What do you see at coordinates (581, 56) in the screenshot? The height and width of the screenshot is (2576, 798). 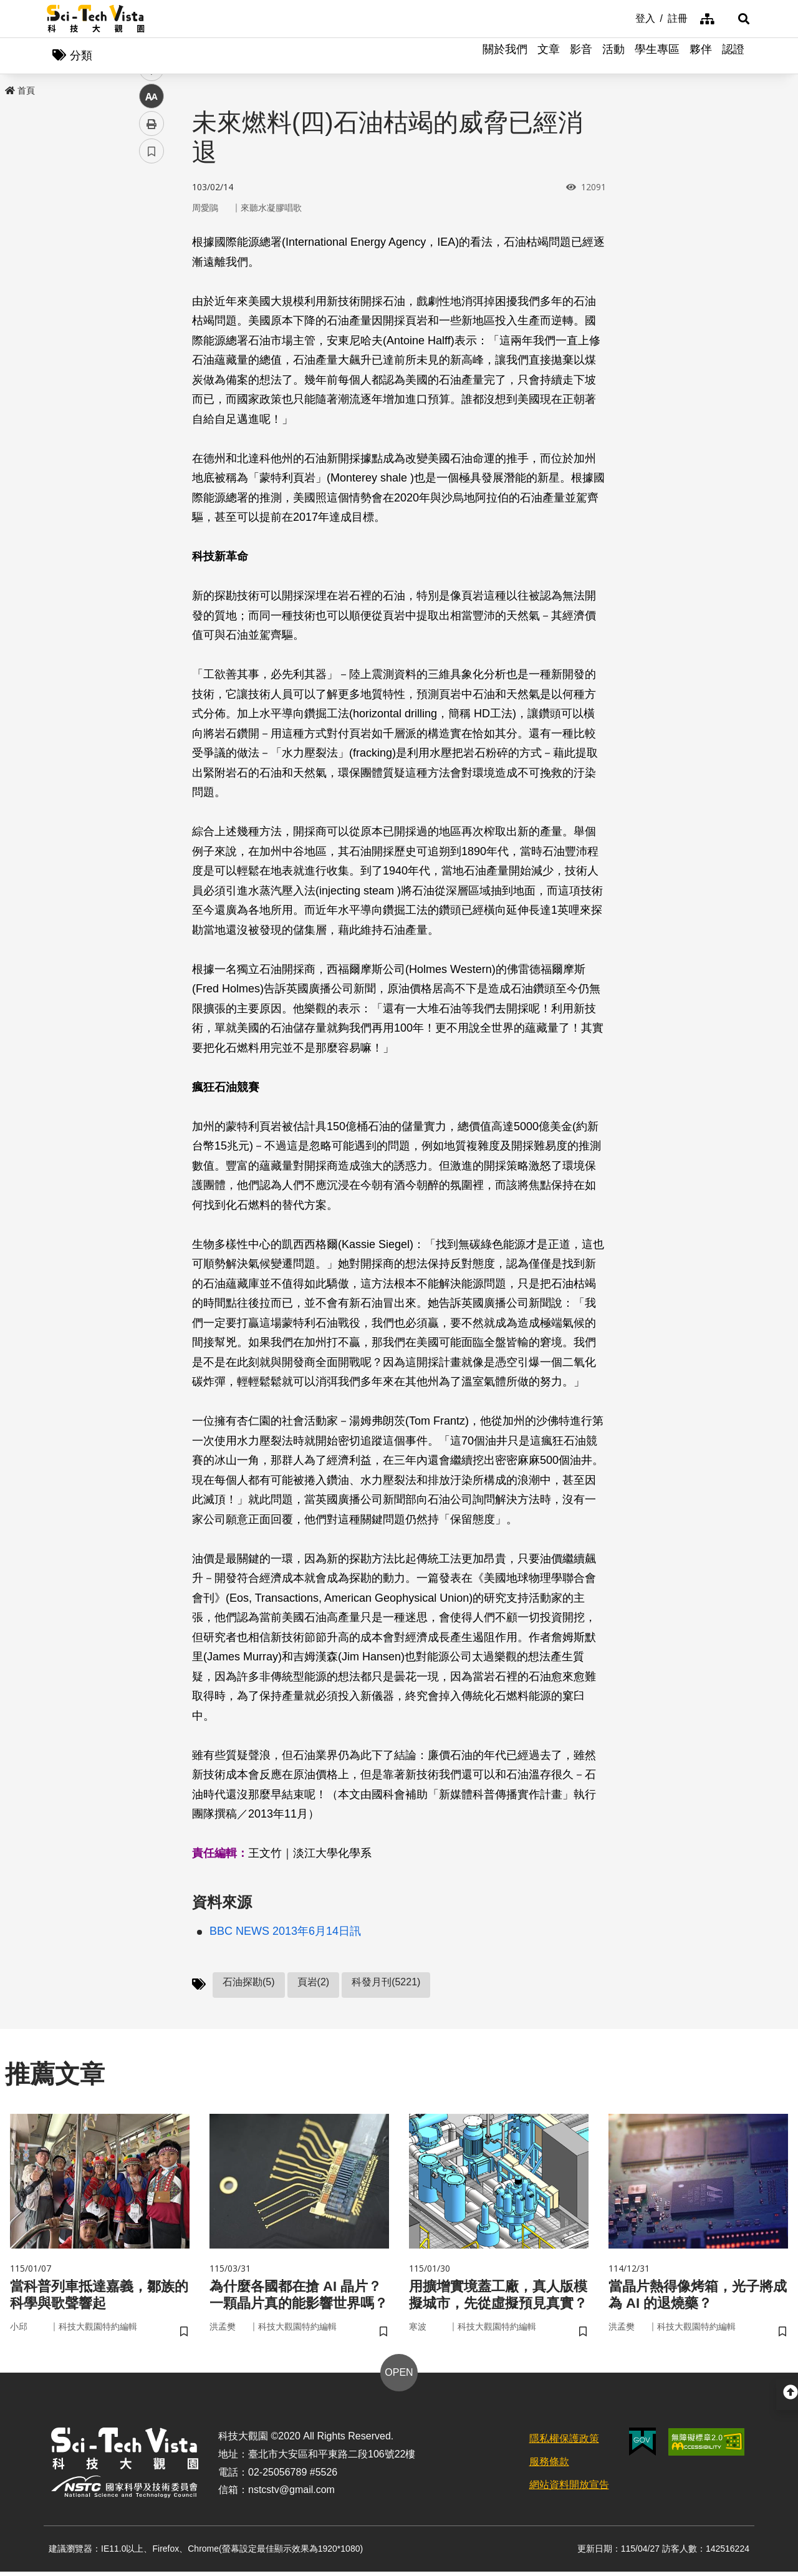 I see `影音` at bounding box center [581, 56].